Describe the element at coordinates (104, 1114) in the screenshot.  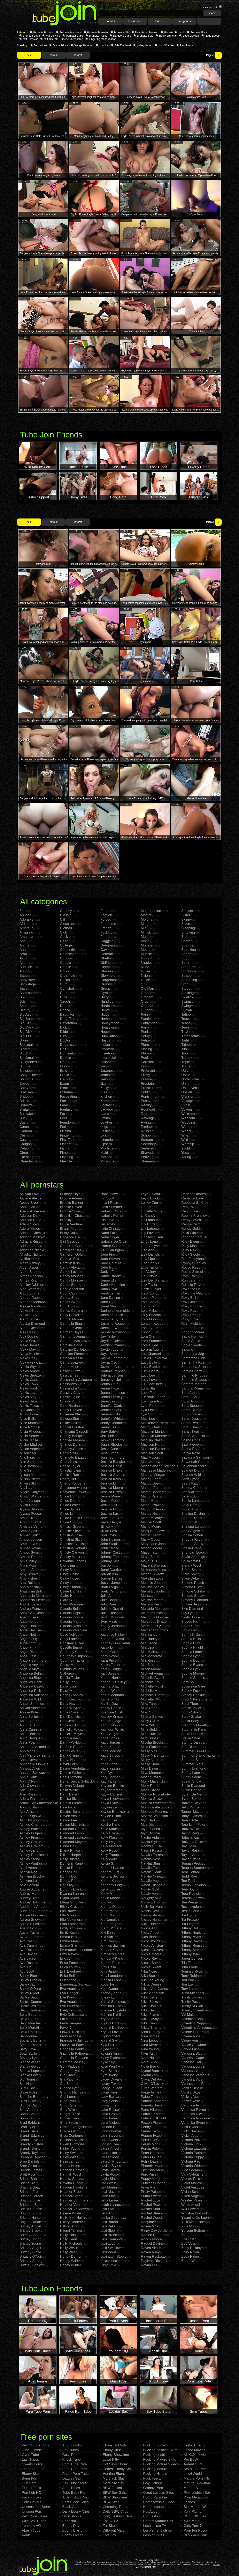
I see `Latex` at that location.